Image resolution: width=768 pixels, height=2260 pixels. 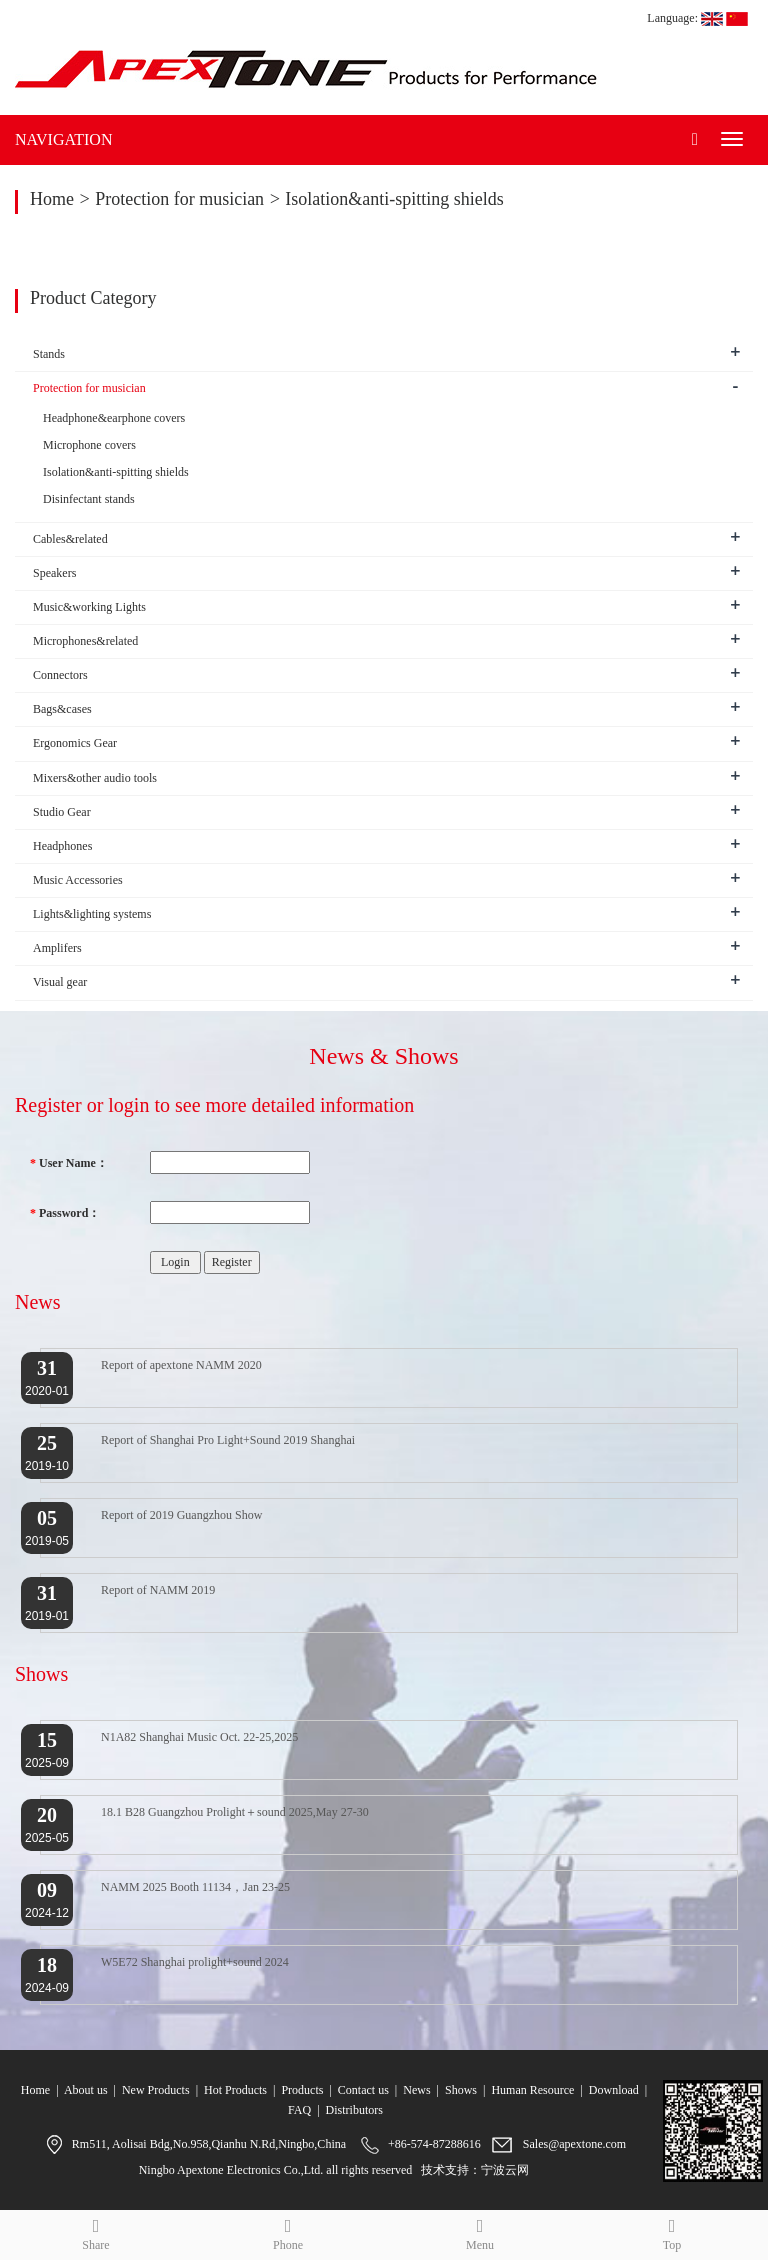 I want to click on Mixers&other audio tools, so click(x=95, y=778).